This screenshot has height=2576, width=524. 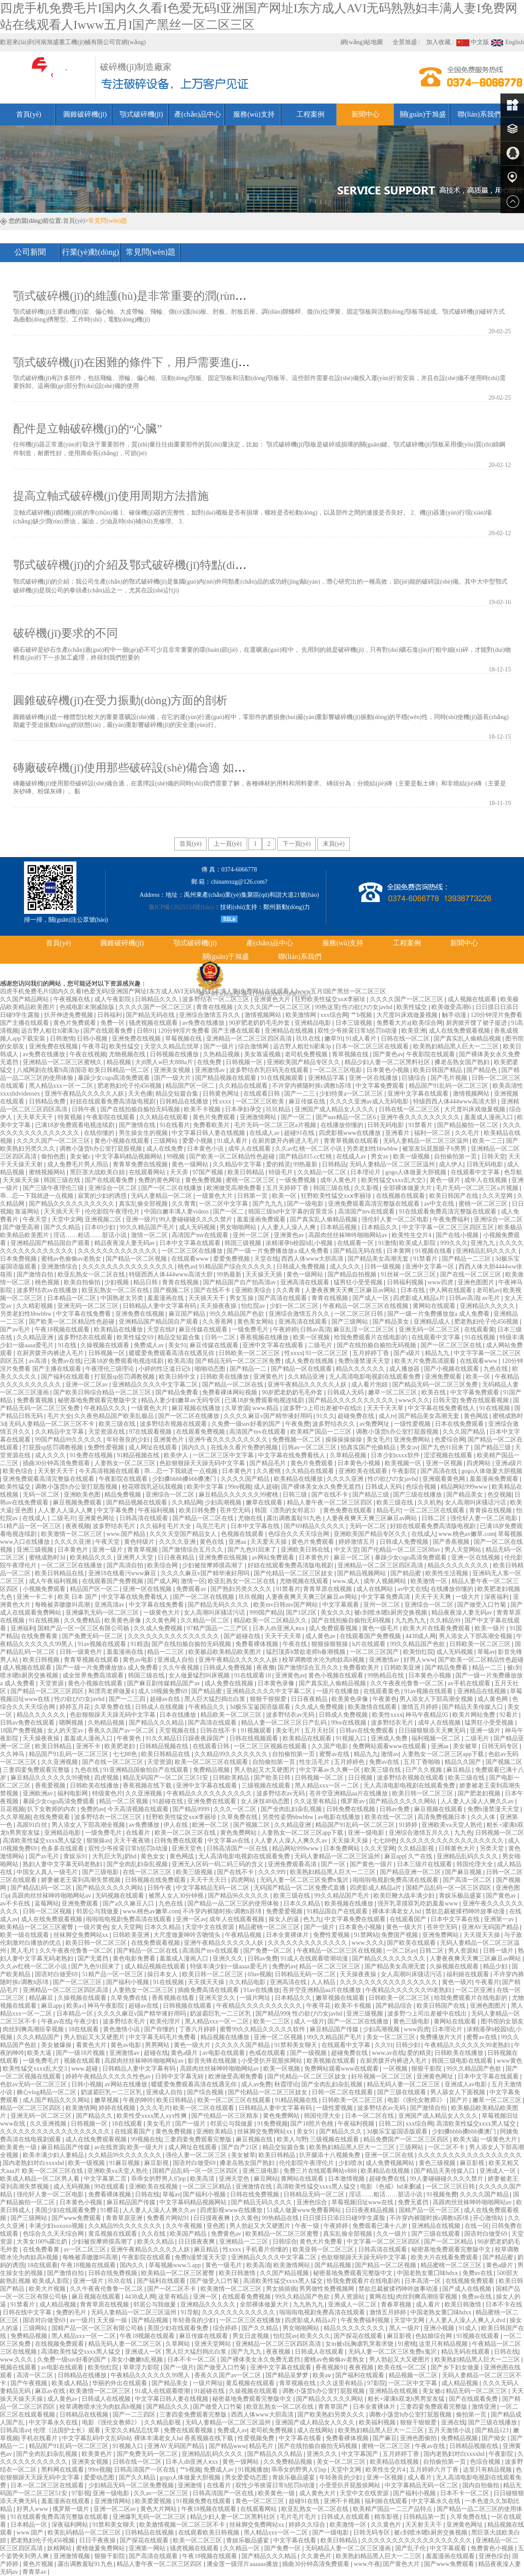 I want to click on 欧美自拍偷拍, so click(x=83, y=1282).